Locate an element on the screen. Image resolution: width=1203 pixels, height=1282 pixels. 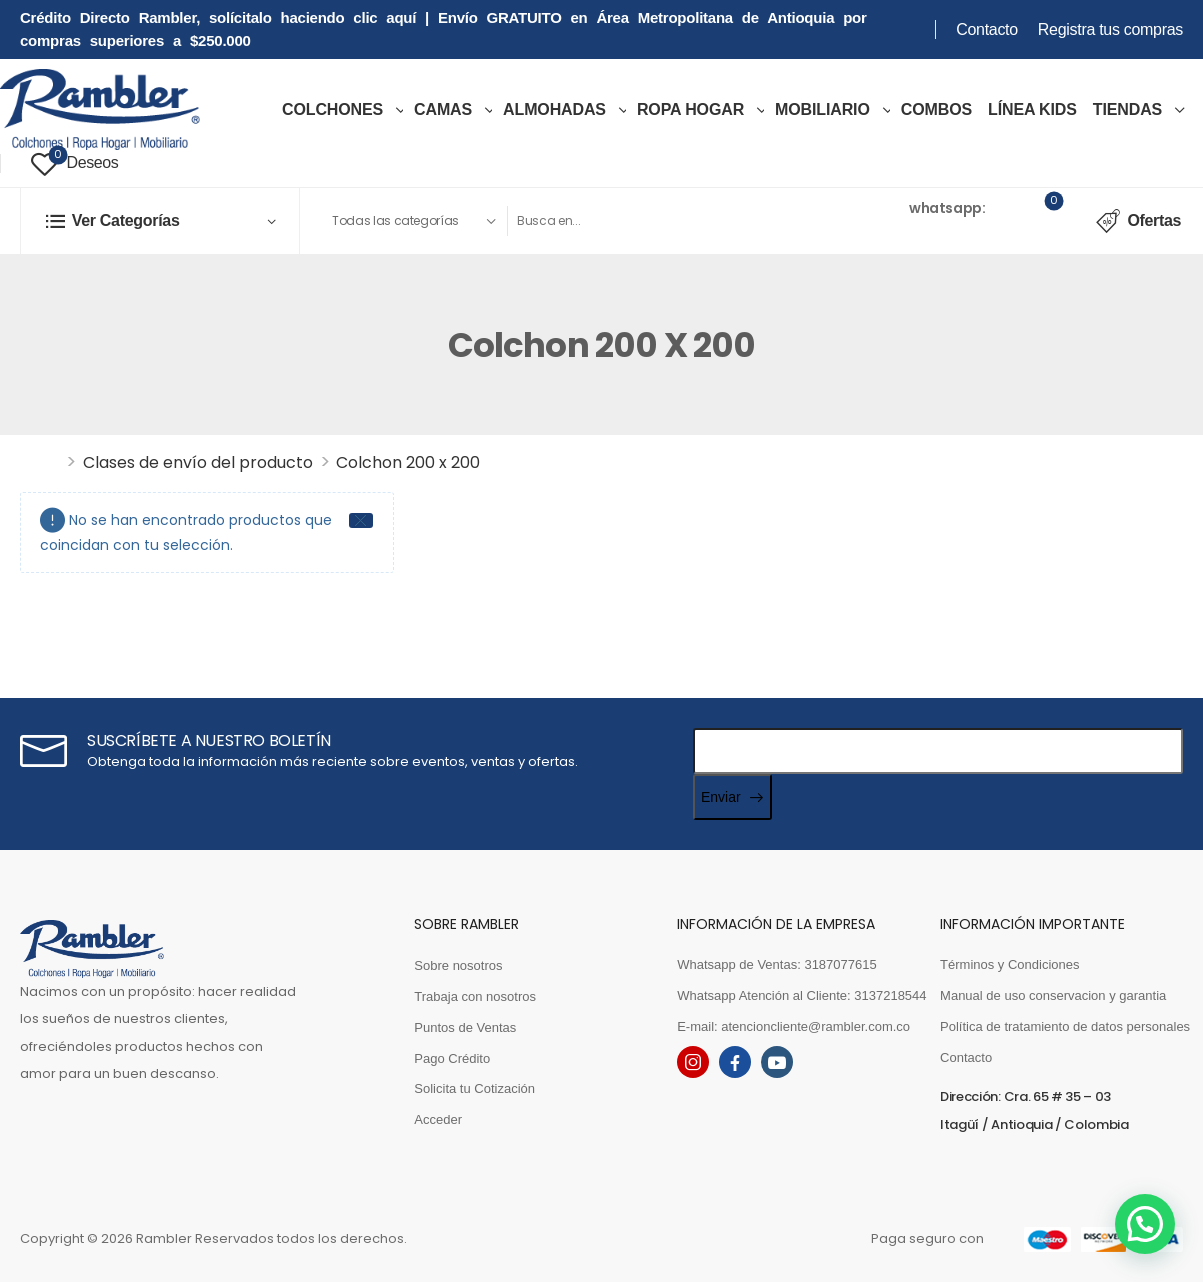
[Contact] is located at coordinates (843, 220).